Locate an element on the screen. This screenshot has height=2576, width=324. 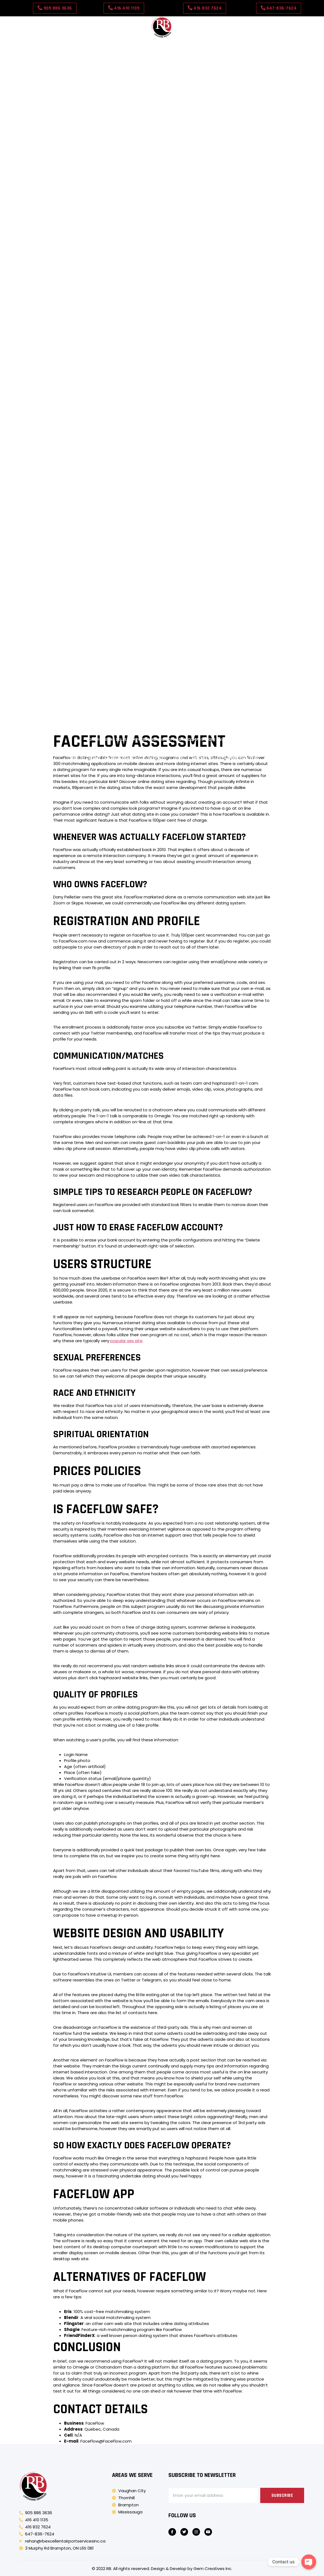
A Cialis Super Active és az Udenafil bemutatása is located at coordinates (83, 549).